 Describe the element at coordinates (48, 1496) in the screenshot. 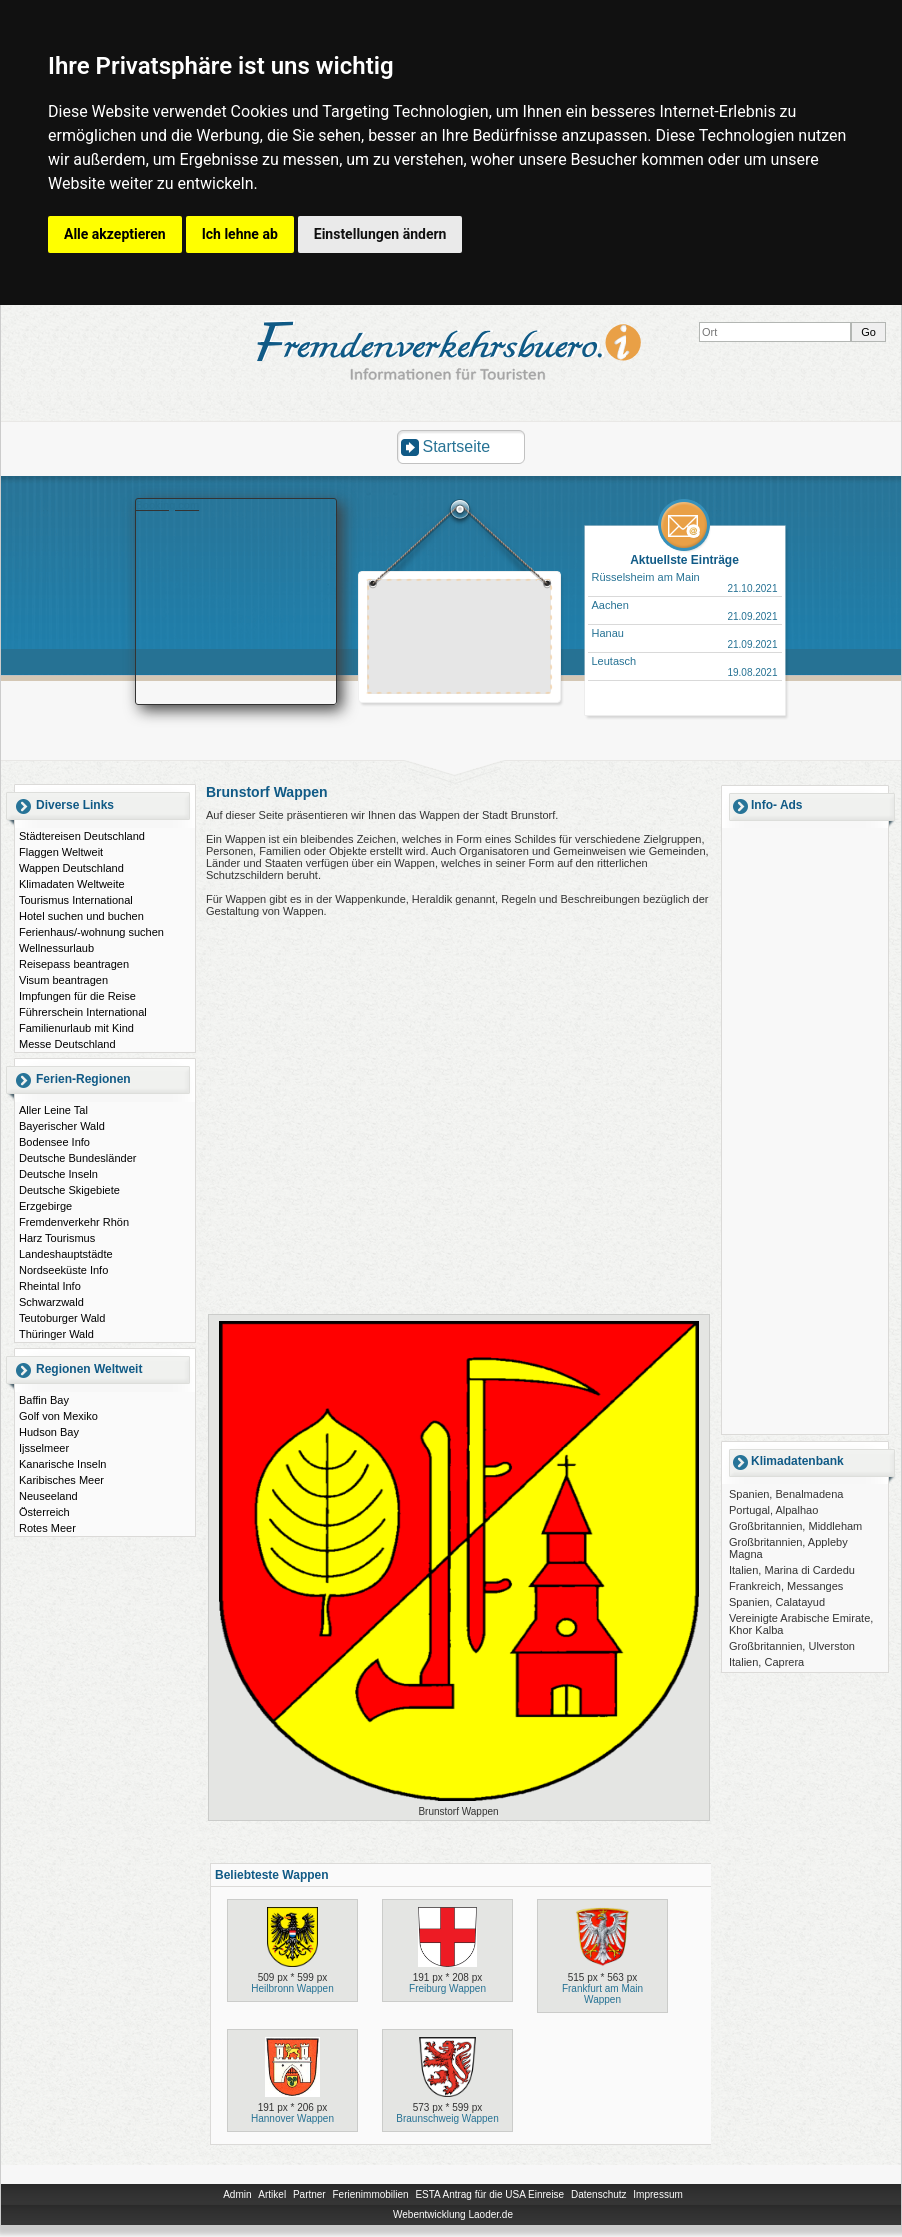

I see `Neuseeland` at that location.